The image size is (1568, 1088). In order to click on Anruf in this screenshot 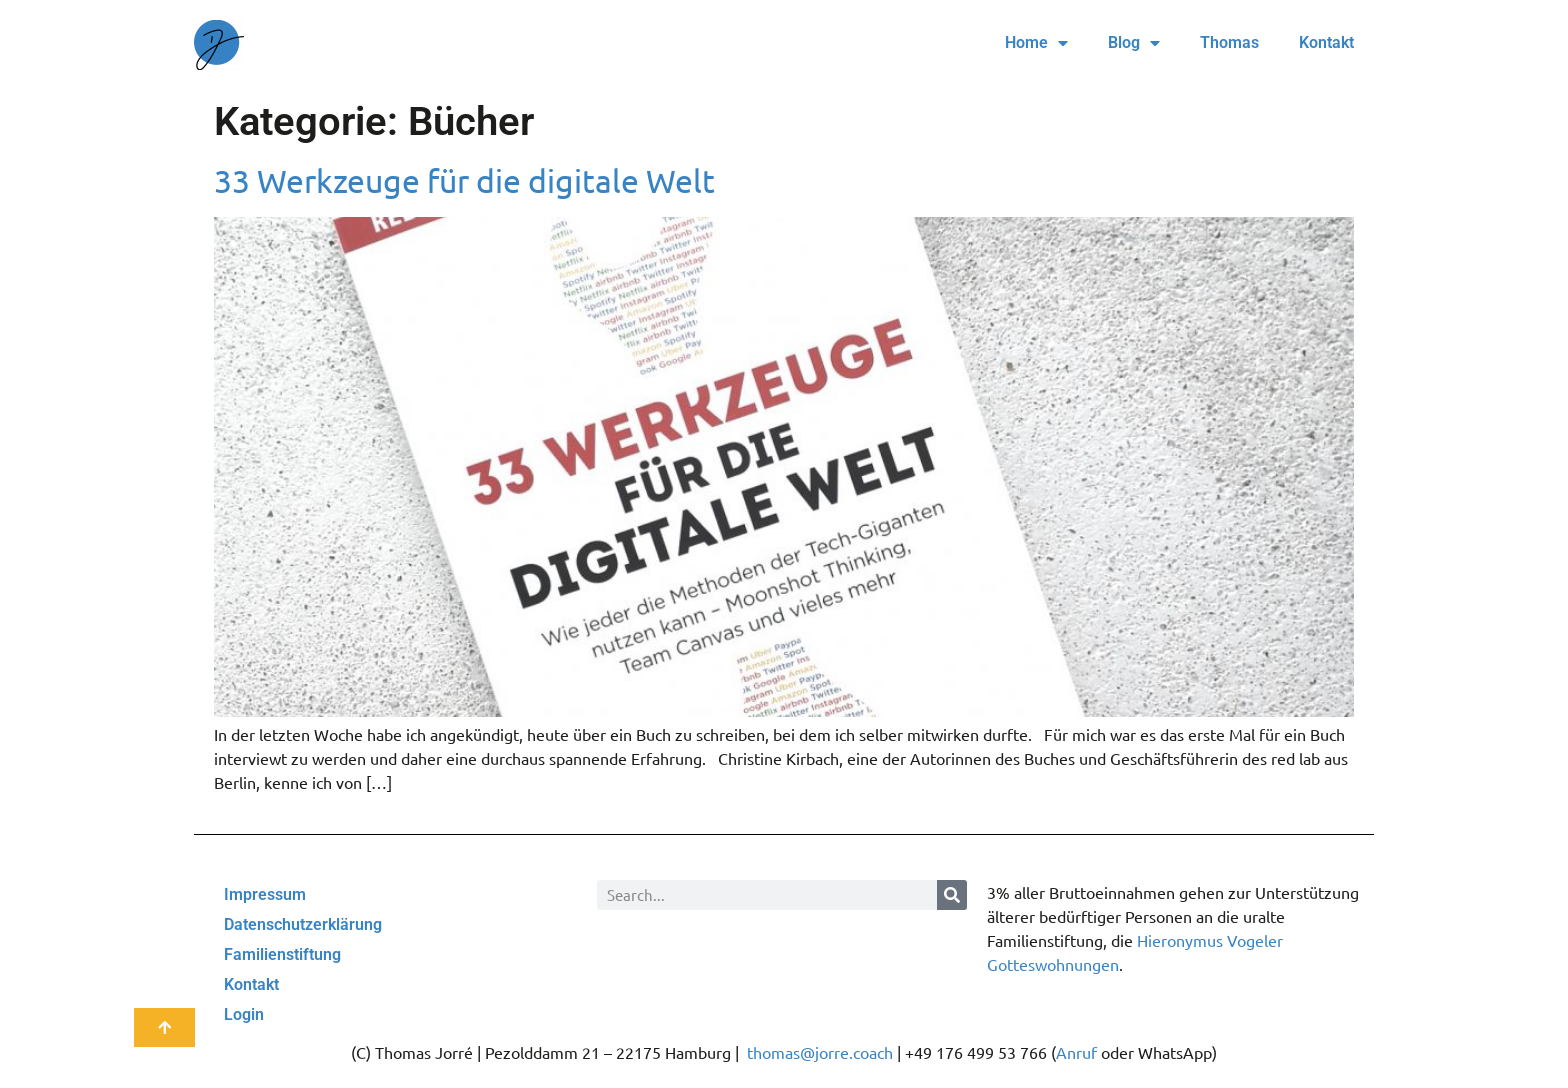, I will do `click(1076, 1052)`.